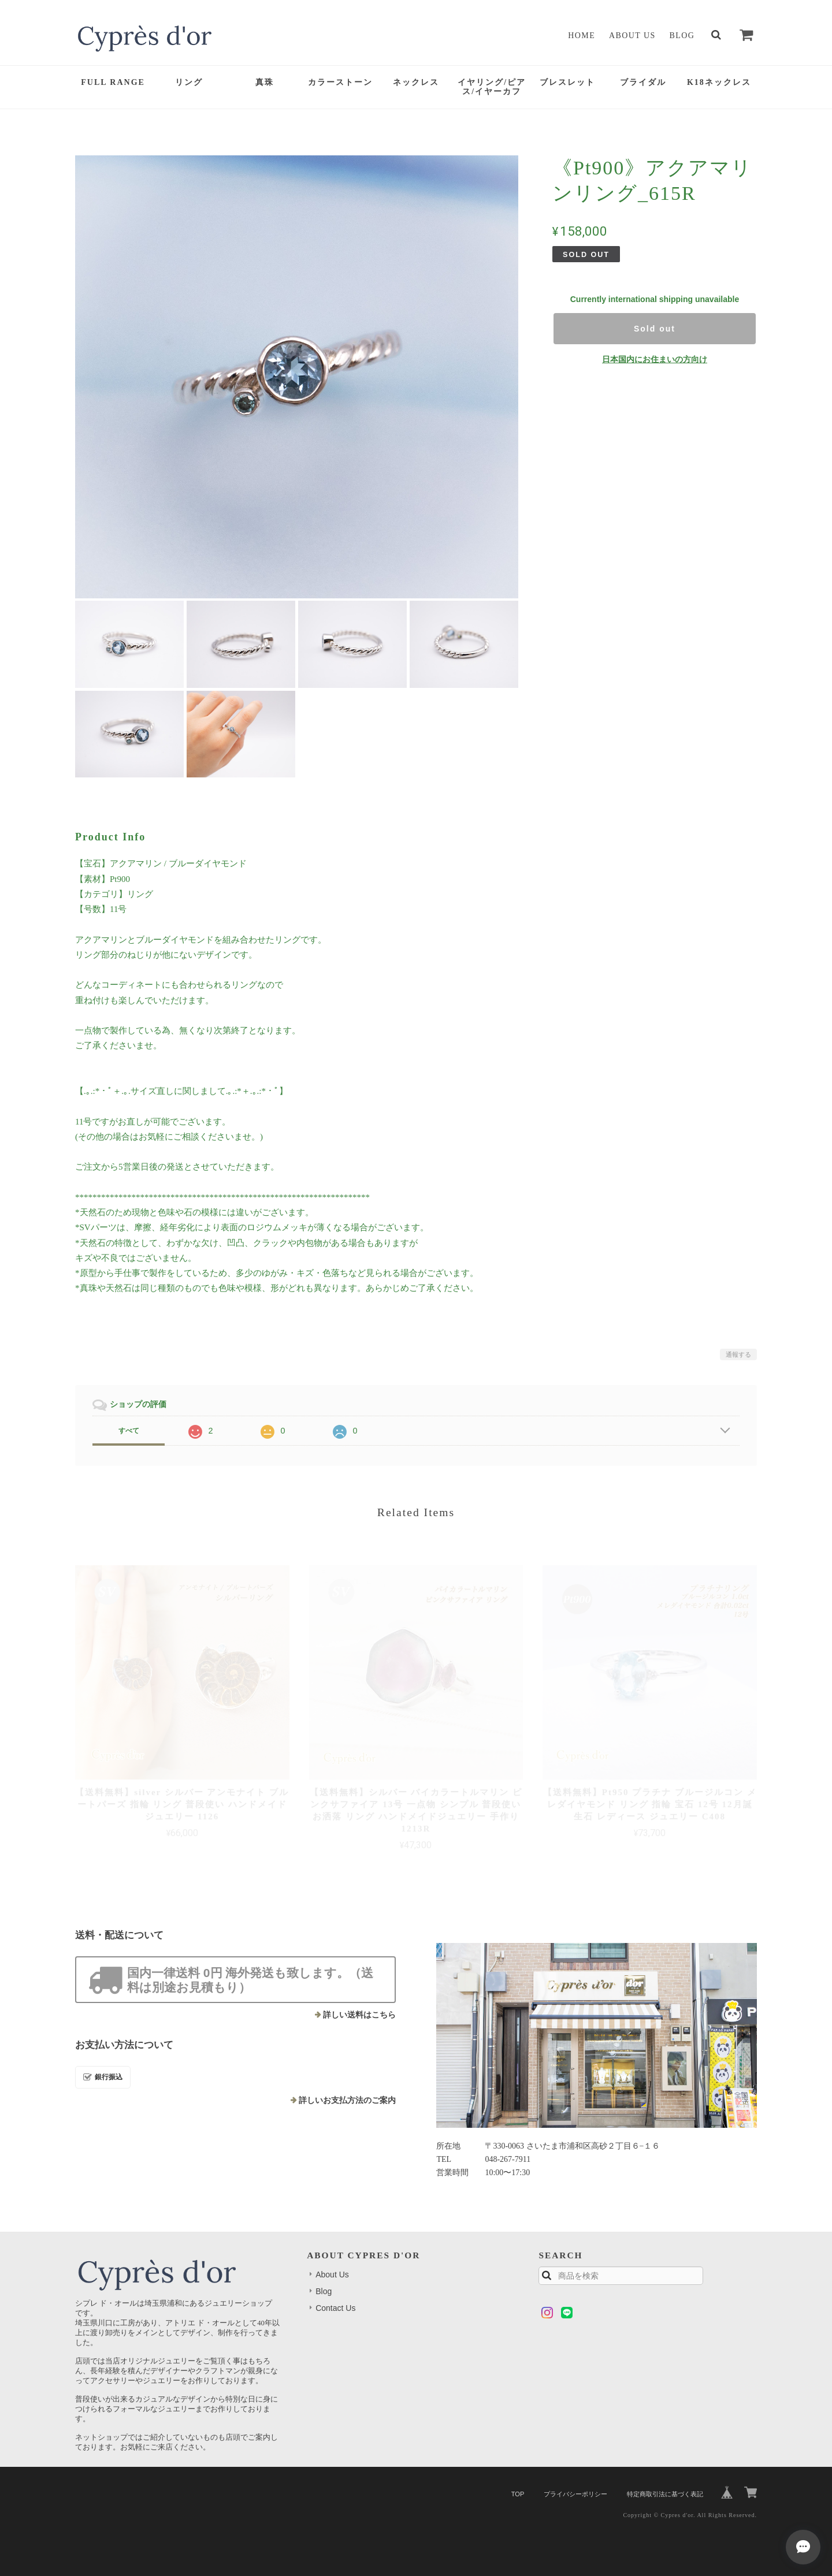 This screenshot has height=2576, width=832. Describe the element at coordinates (665, 2494) in the screenshot. I see `特定商取引法に基づく表記` at that location.